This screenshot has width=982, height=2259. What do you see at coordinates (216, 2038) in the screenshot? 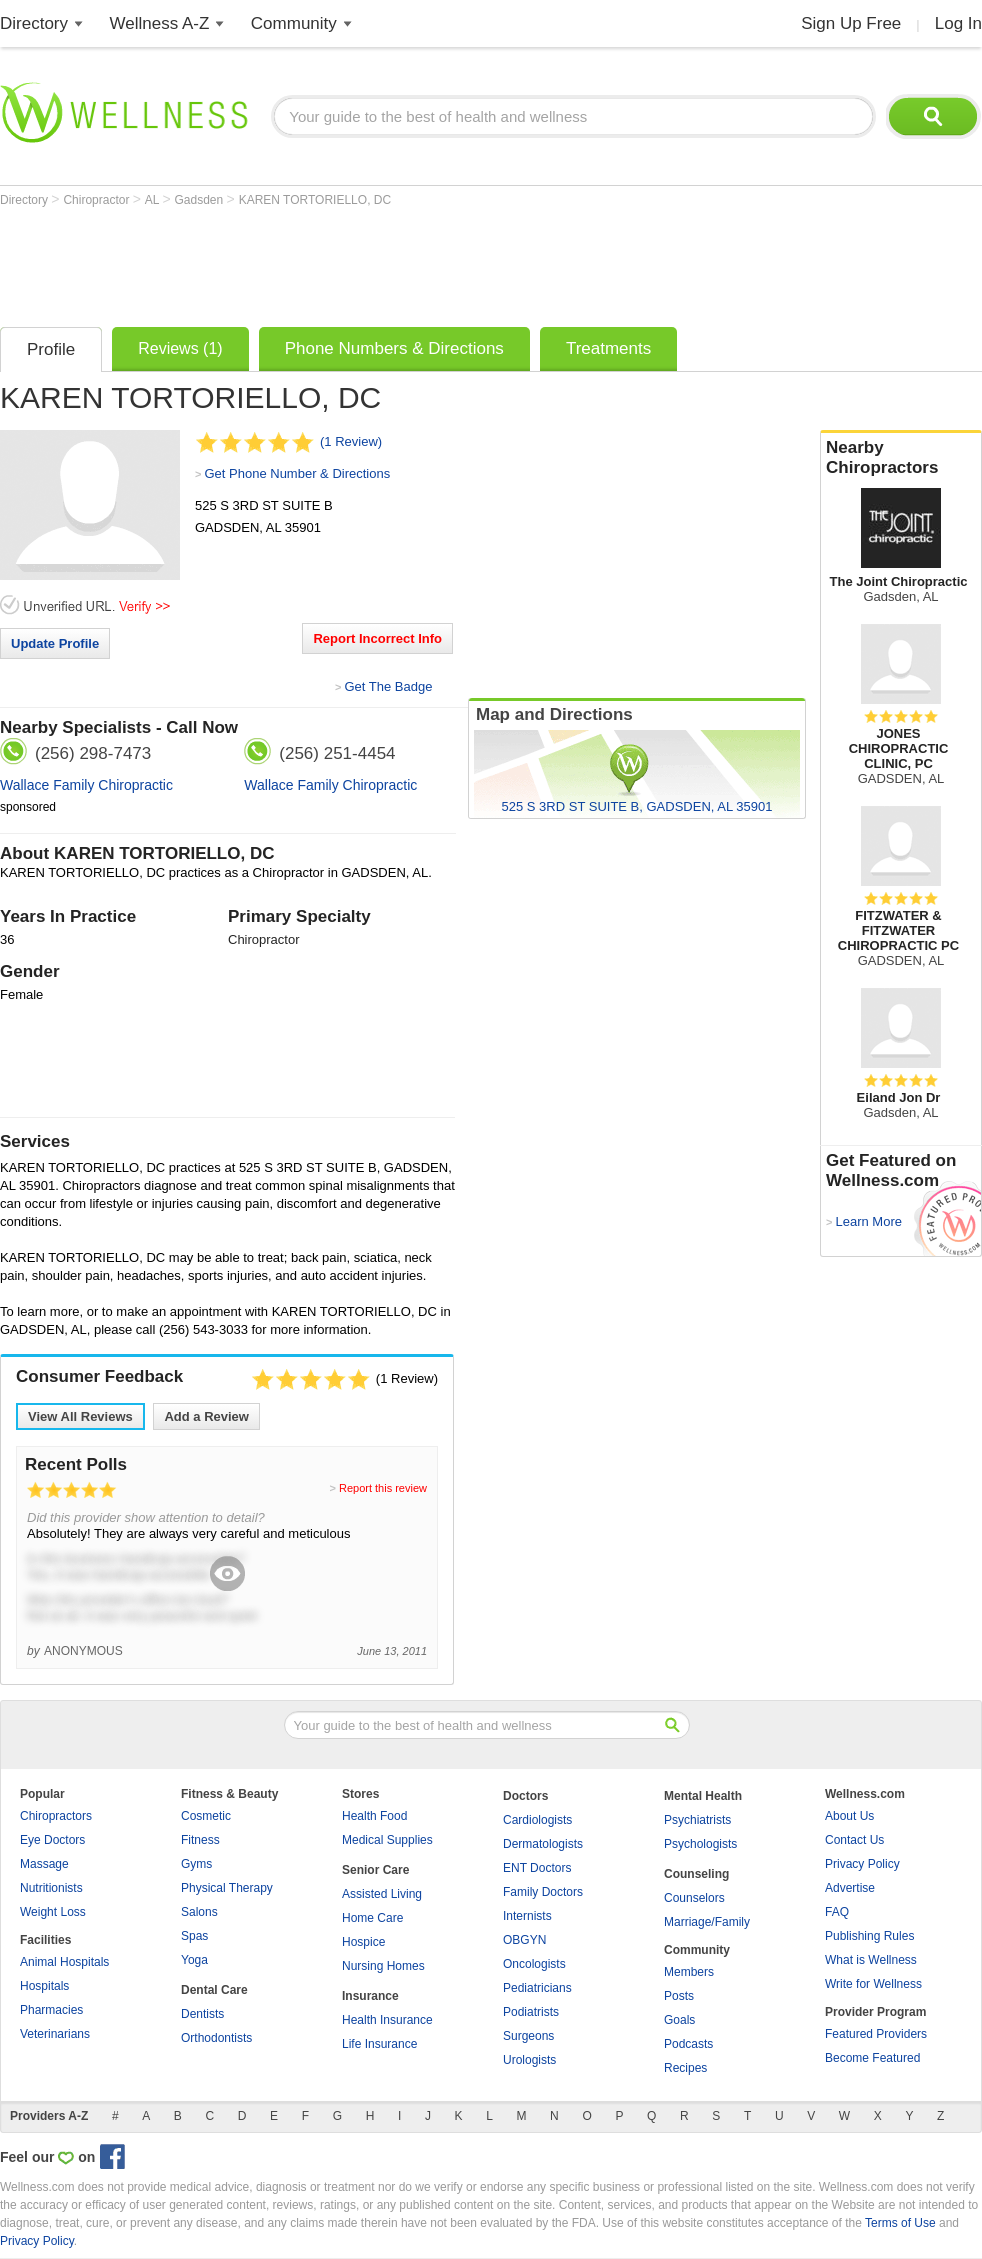
I see `Orthodontists` at bounding box center [216, 2038].